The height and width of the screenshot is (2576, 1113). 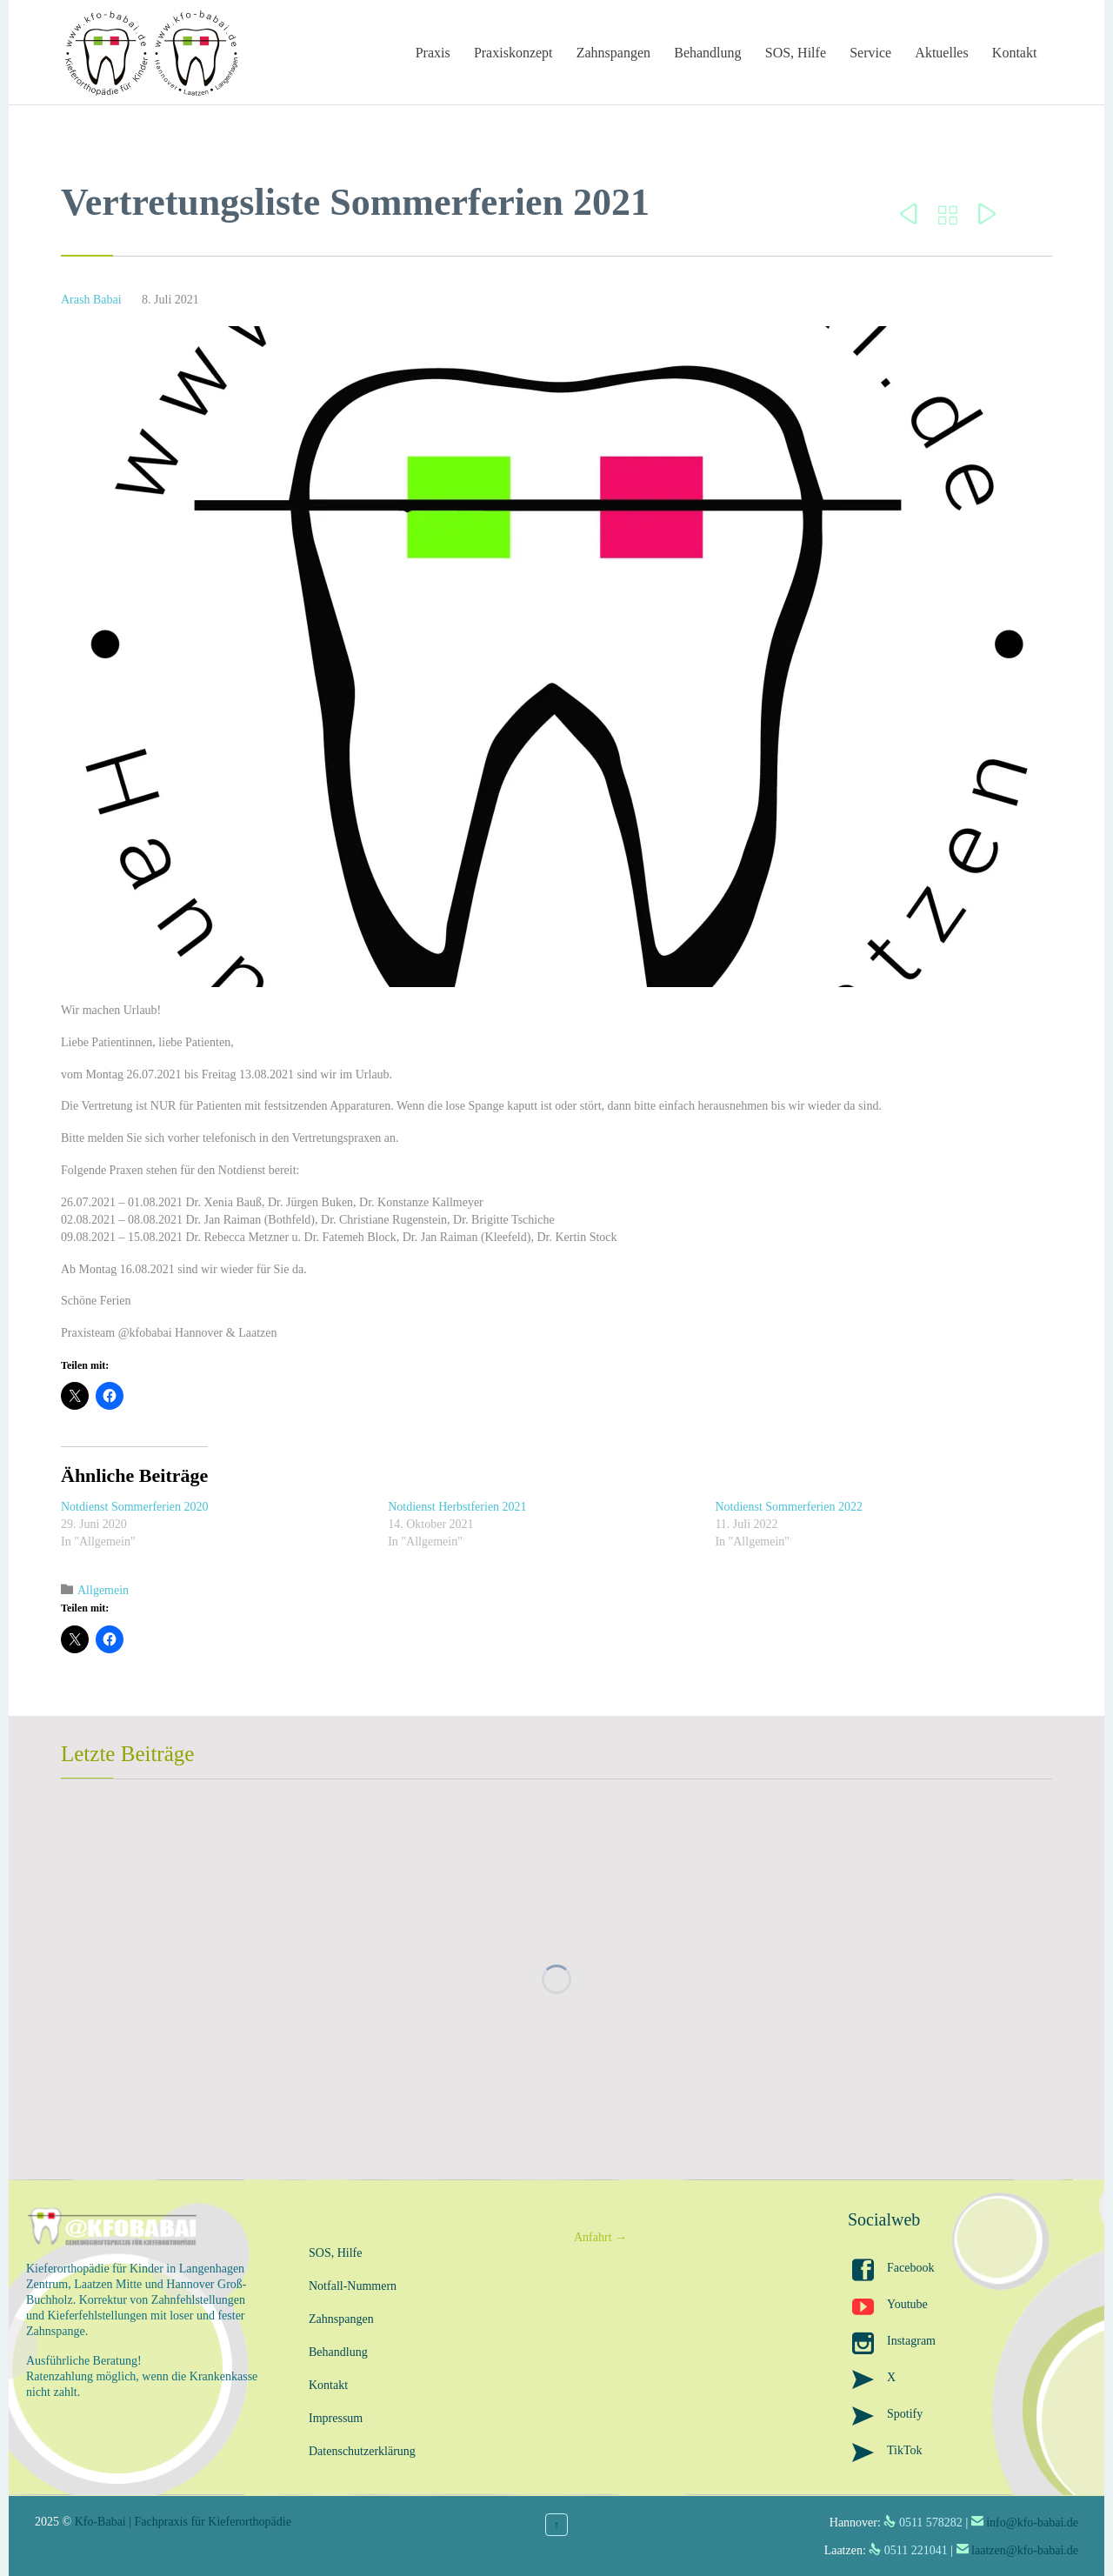 What do you see at coordinates (1024, 2550) in the screenshot?
I see `laatzen@kfo-babai.de` at bounding box center [1024, 2550].